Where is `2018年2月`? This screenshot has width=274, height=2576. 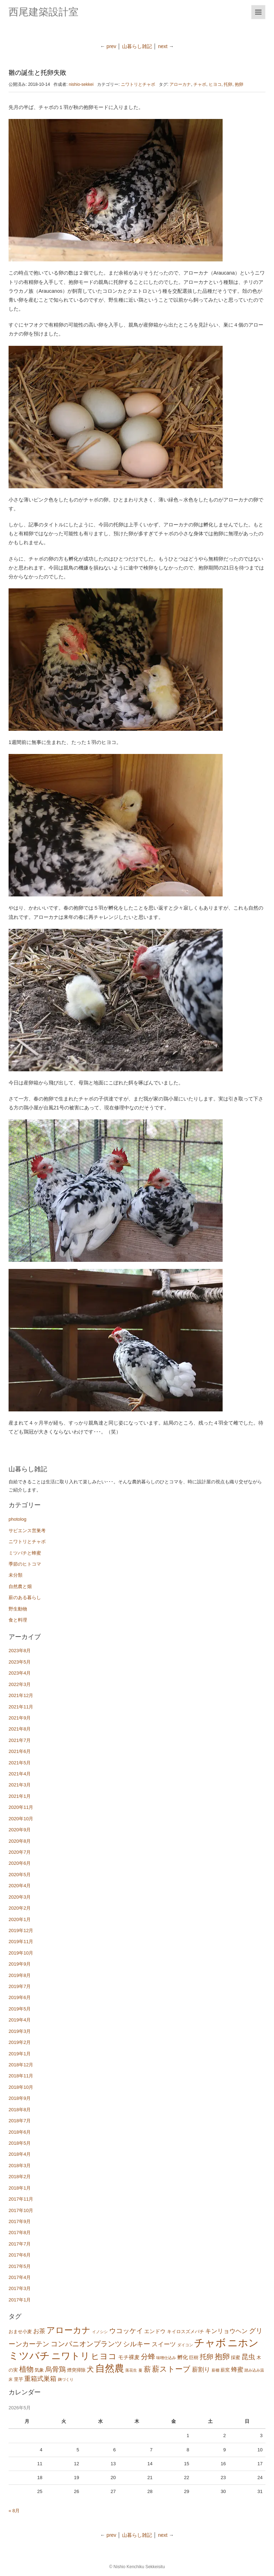
2018年2月 is located at coordinates (20, 2176).